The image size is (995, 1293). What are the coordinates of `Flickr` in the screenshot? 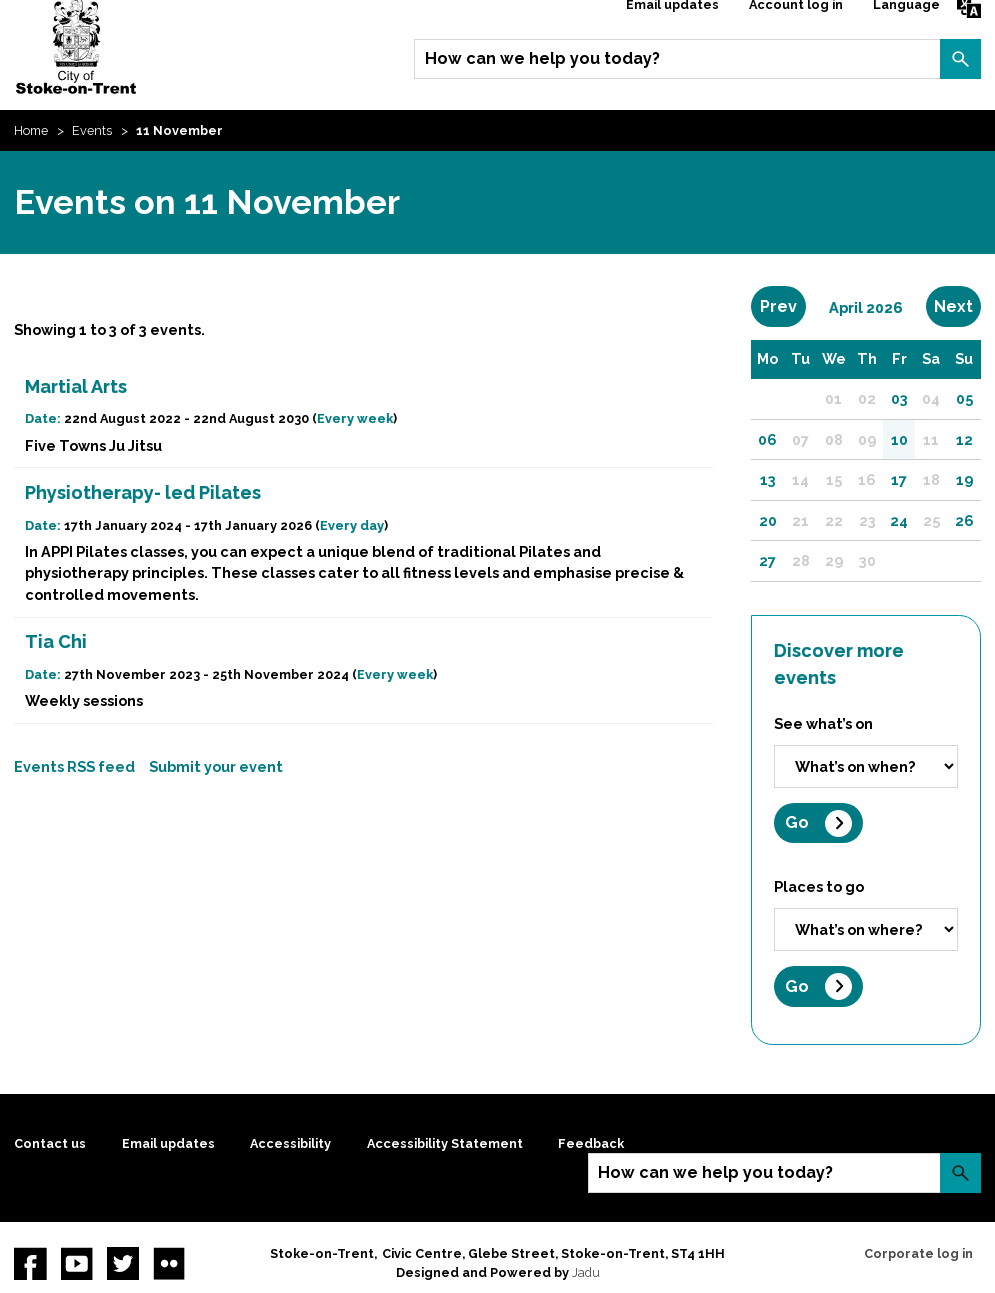 It's located at (169, 1263).